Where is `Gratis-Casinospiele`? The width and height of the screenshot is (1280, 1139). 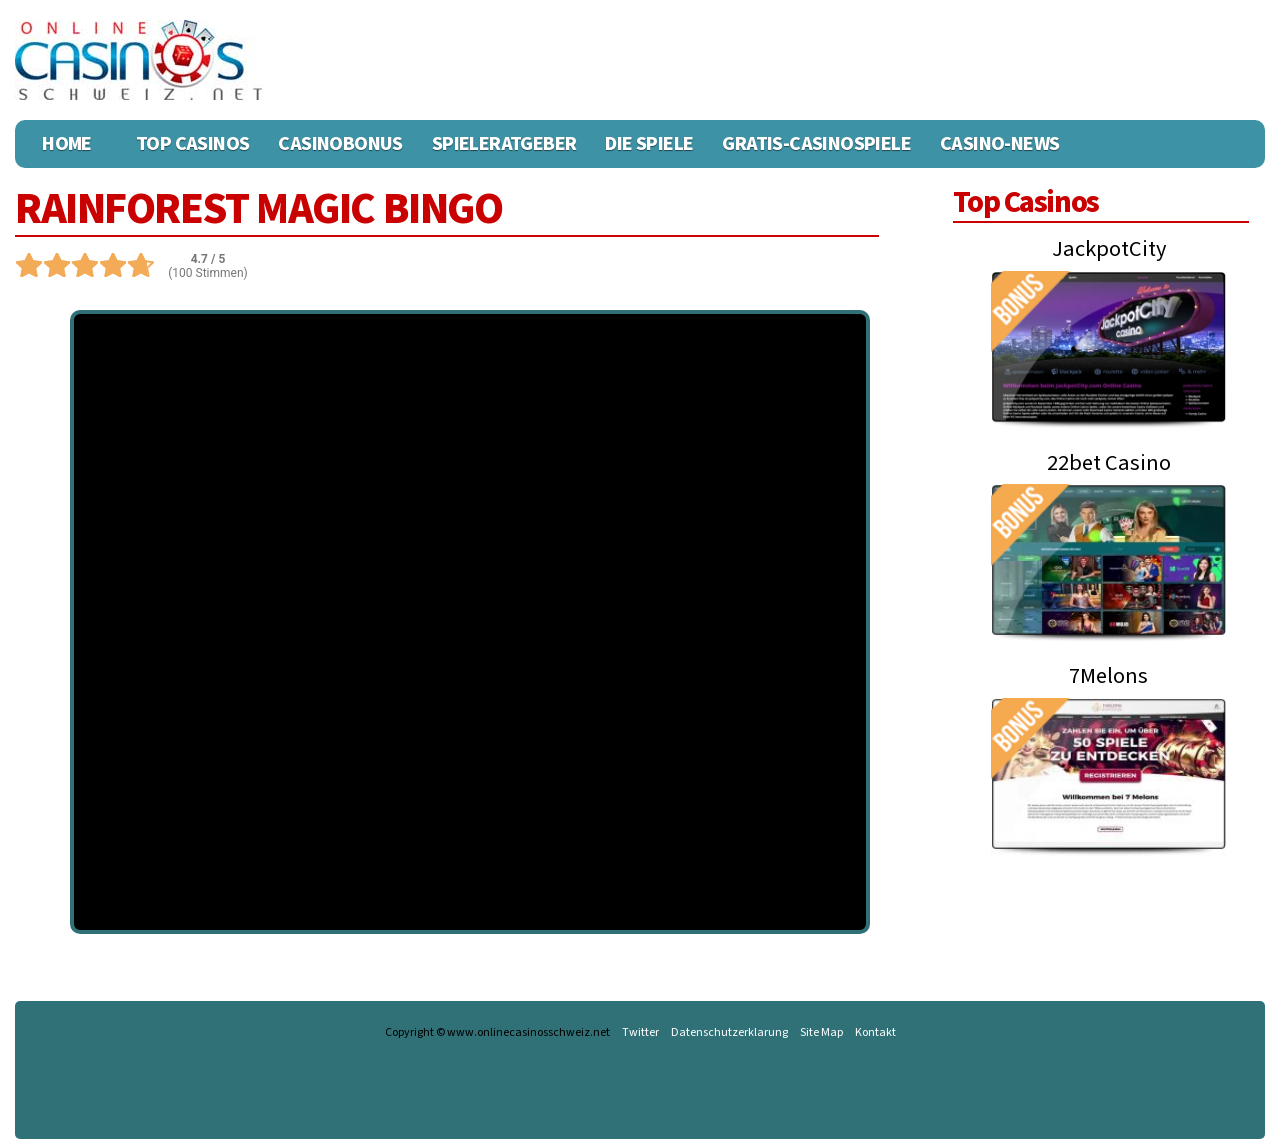
Gratis-Casinospiele is located at coordinates (816, 144).